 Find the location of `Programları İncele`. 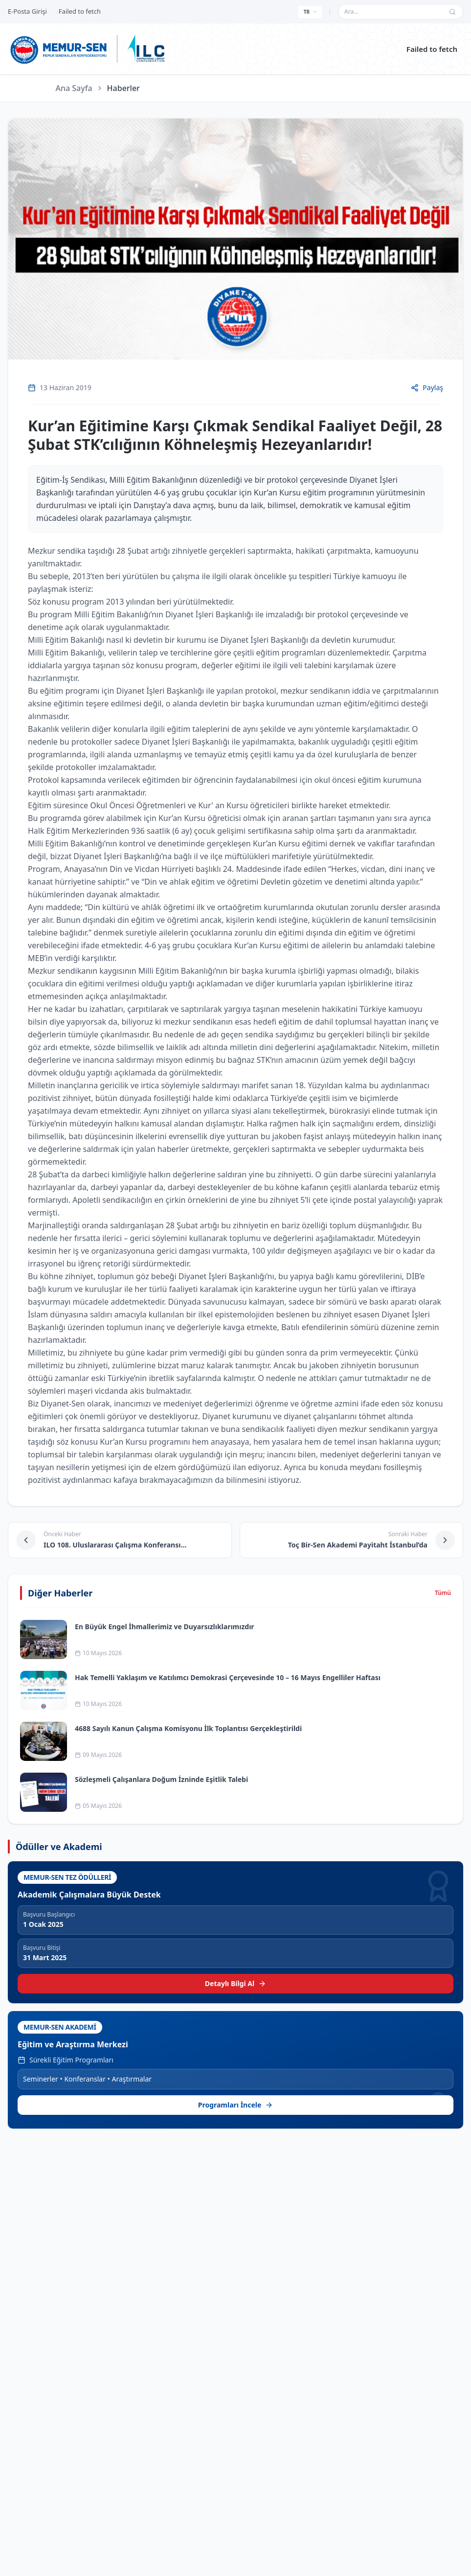

Programları İncele is located at coordinates (235, 2104).